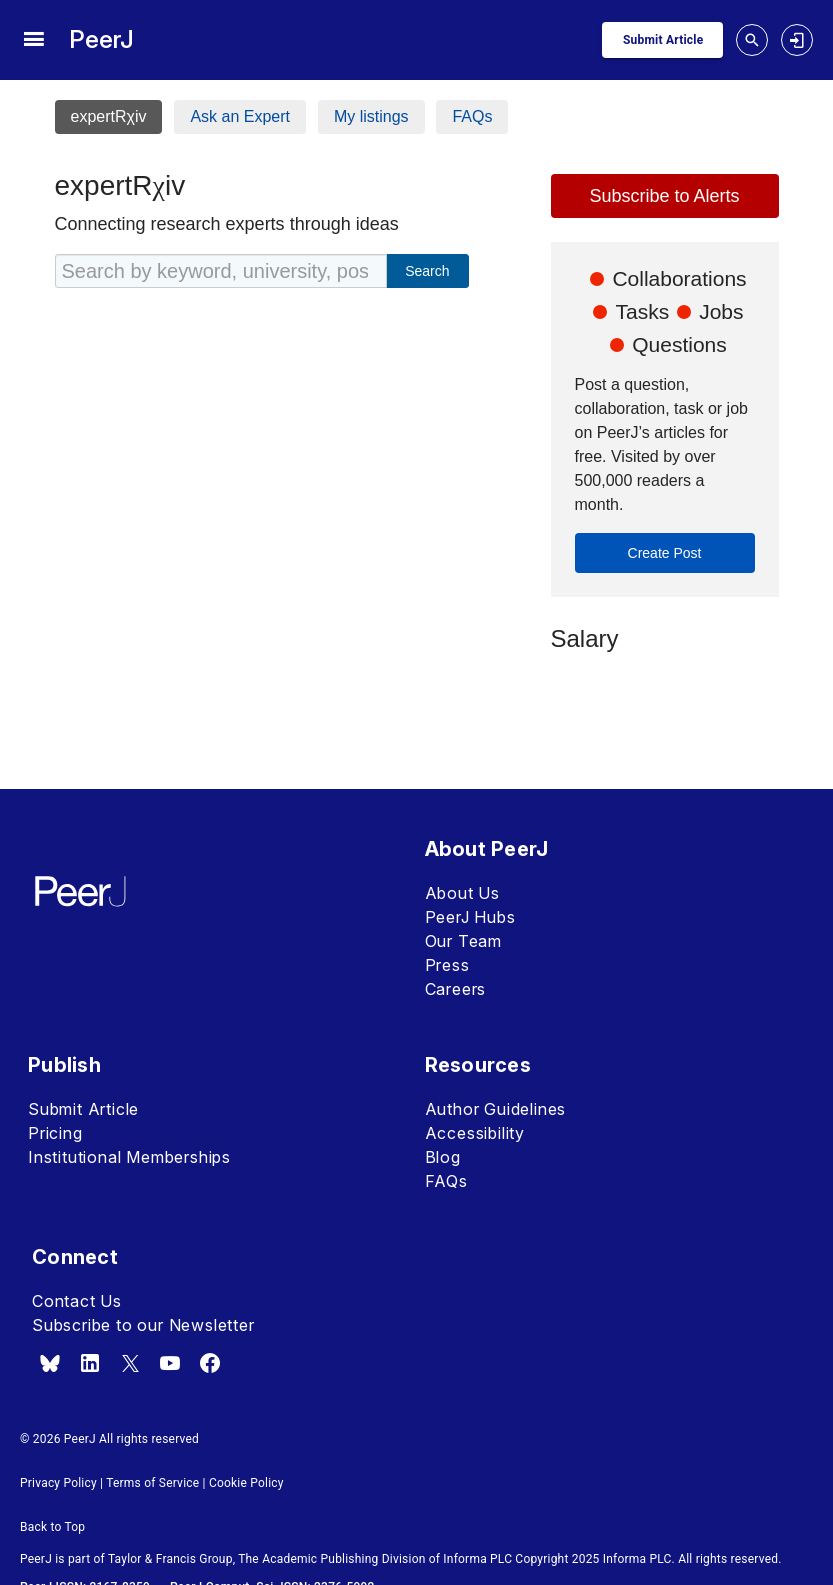 Image resolution: width=833 pixels, height=1585 pixels. I want to click on Press, so click(447, 965).